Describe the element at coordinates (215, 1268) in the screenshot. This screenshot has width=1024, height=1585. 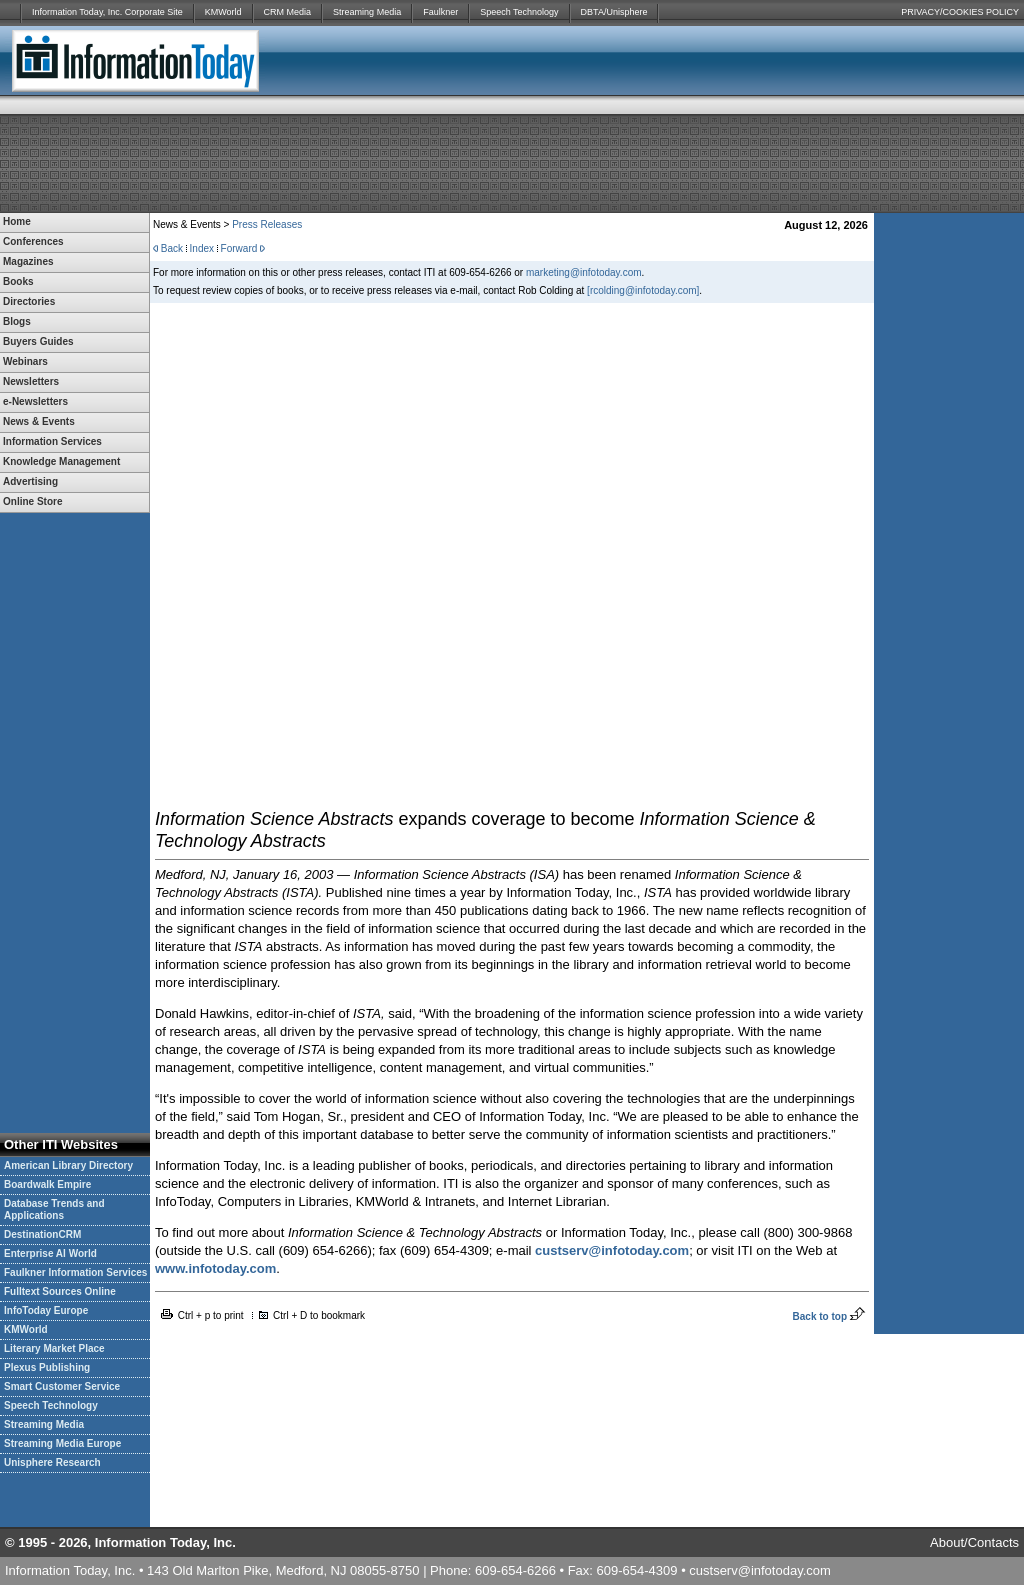
I see `www.infotoday.com` at that location.